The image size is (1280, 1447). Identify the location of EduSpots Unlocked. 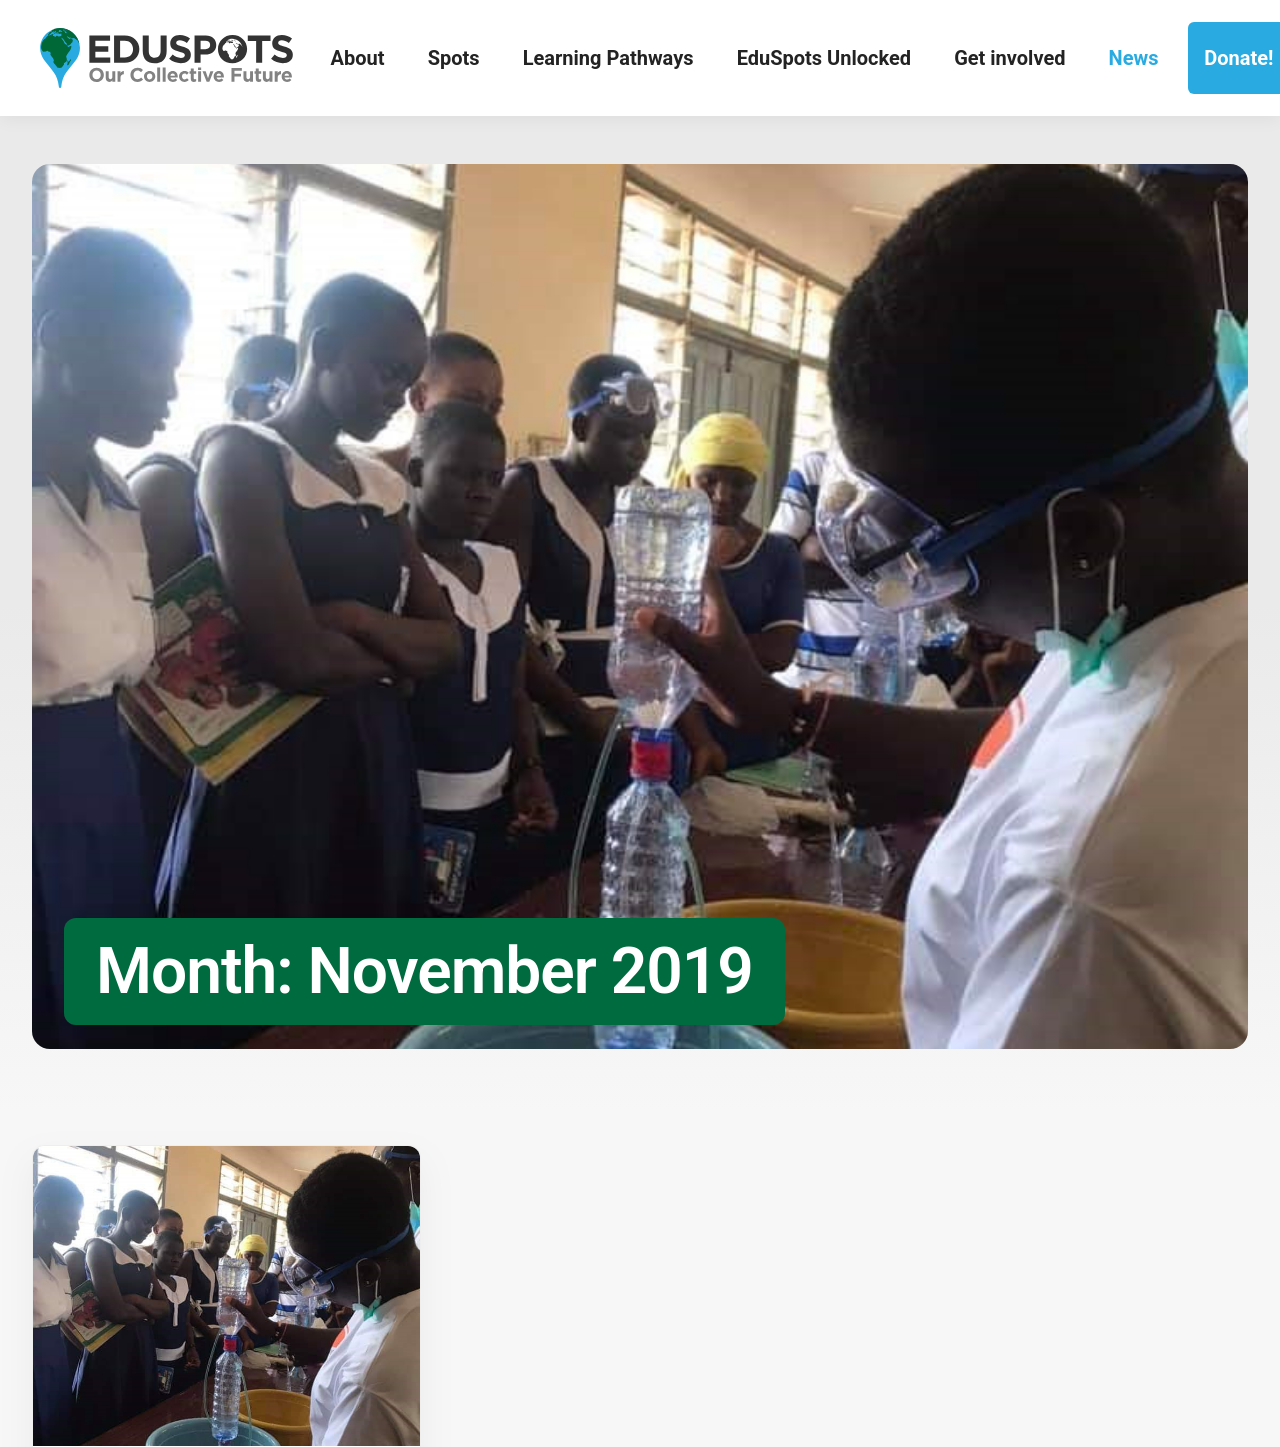
(824, 58).